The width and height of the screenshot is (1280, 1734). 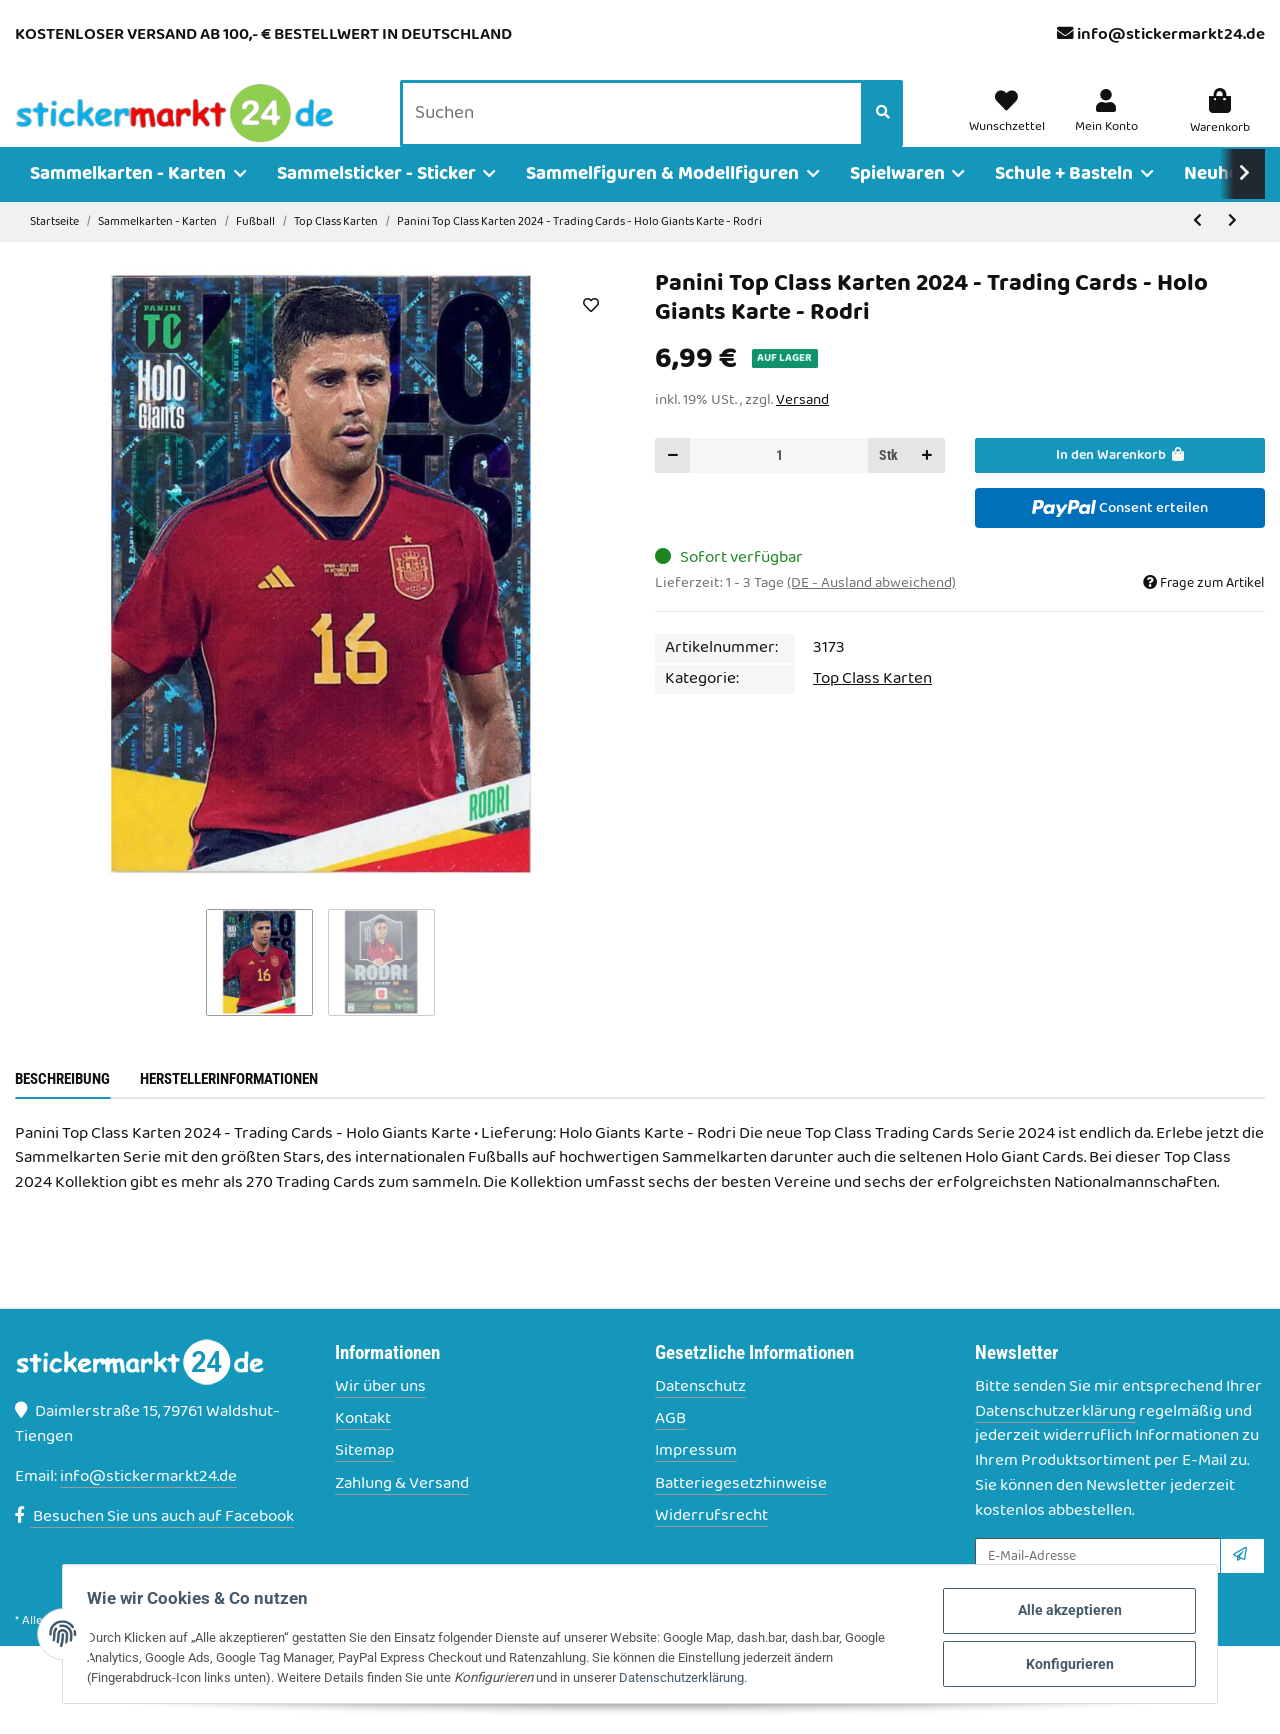 I want to click on Widerrufsrecht, so click(x=711, y=1544).